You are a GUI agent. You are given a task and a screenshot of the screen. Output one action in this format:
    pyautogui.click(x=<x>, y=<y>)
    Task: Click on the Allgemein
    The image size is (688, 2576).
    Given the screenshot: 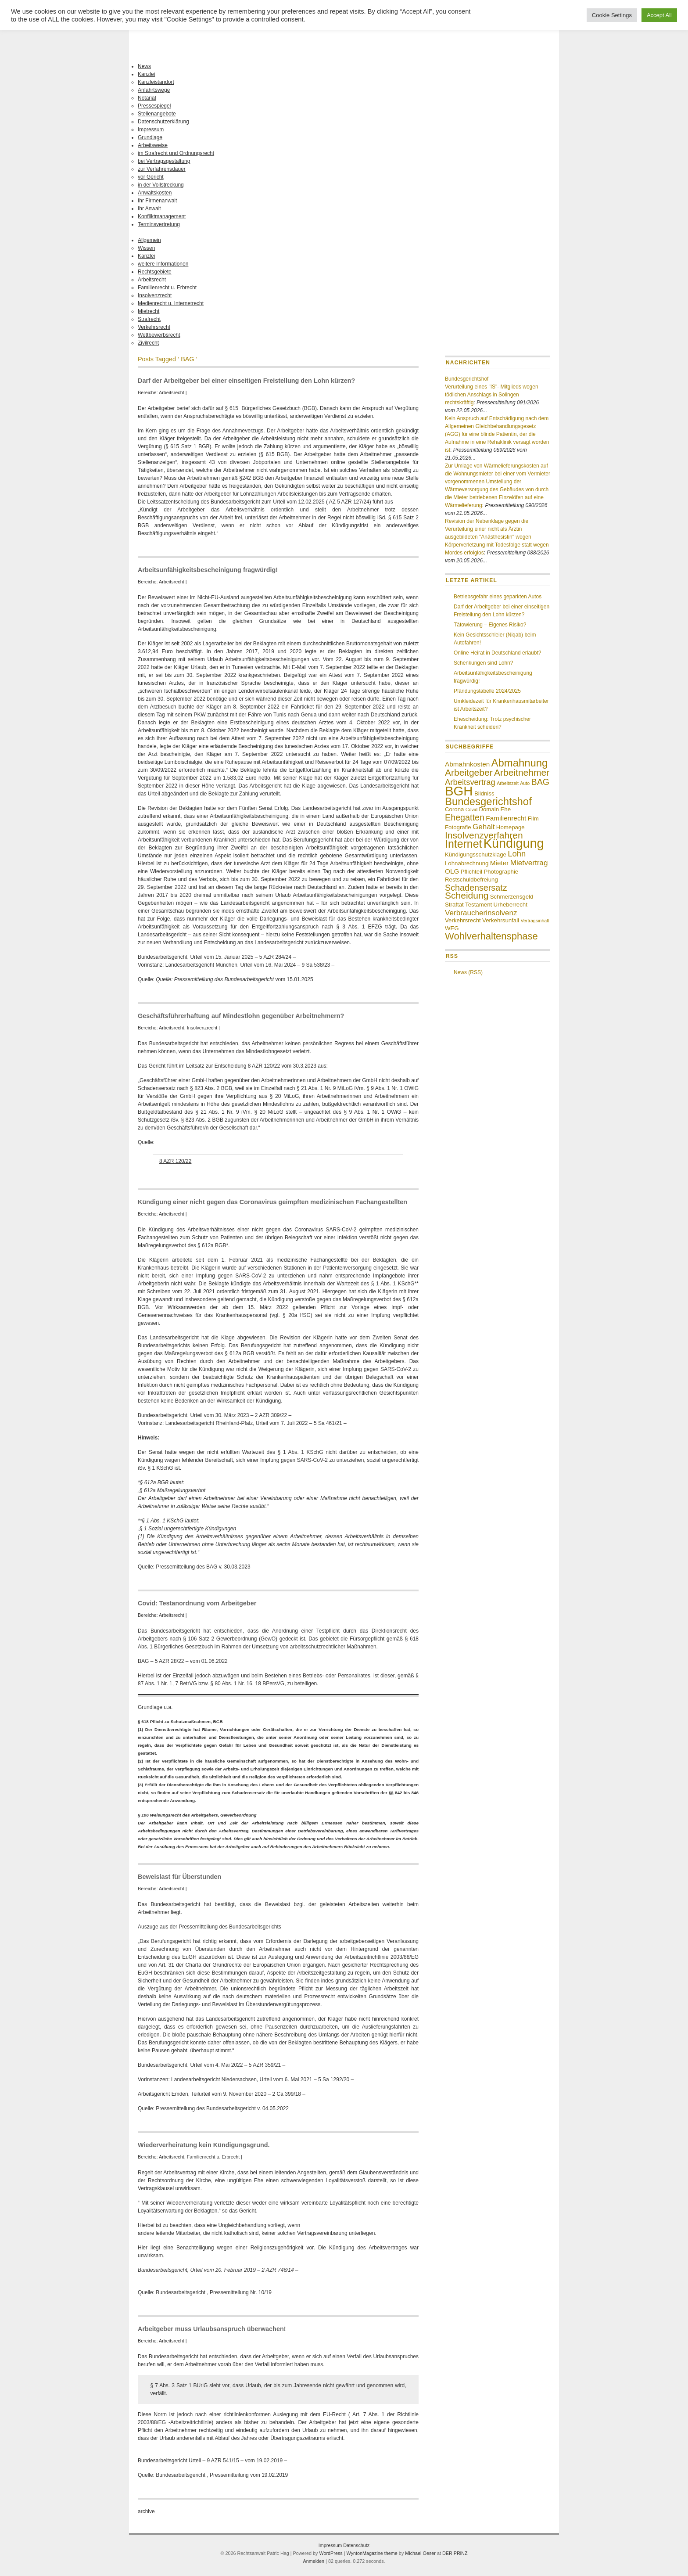 What is the action you would take?
    pyautogui.click(x=149, y=240)
    